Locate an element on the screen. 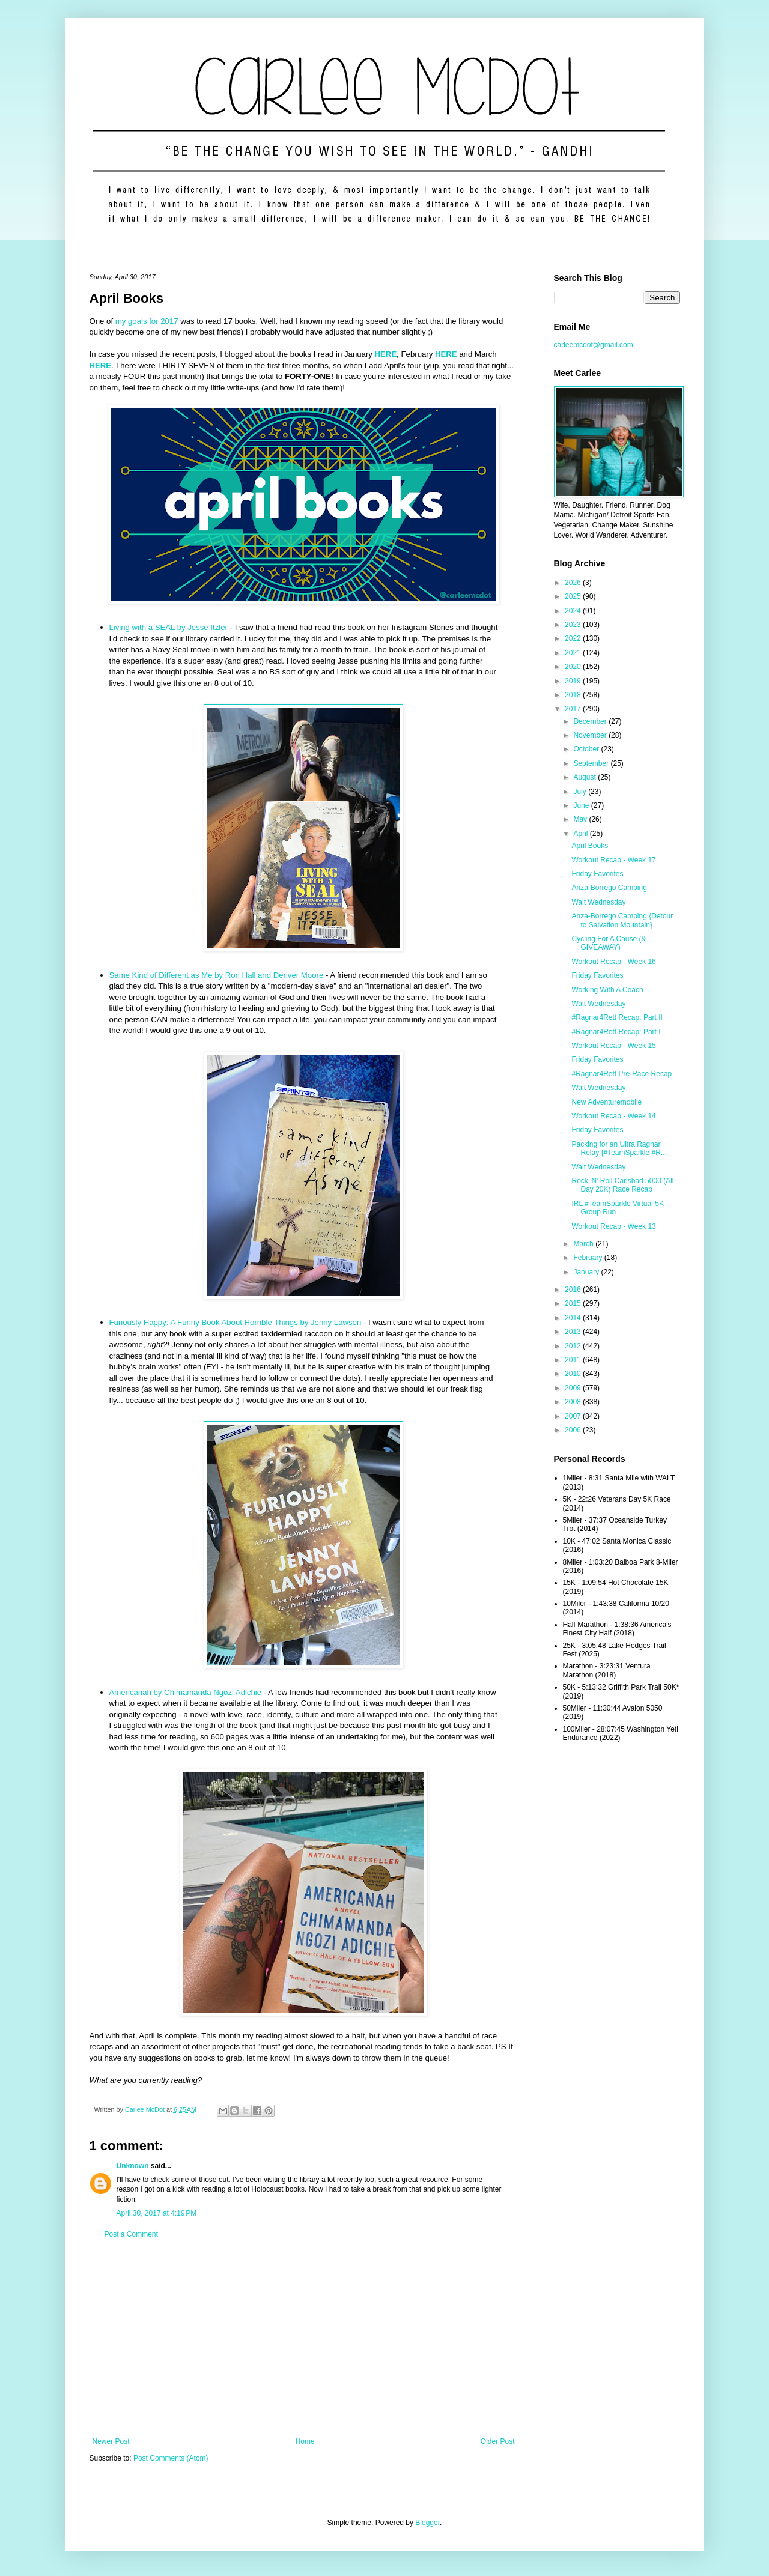 The image size is (769, 2576). Furiously Happy: A Funny Book About Horrible Things by Jenny Lawson is located at coordinates (235, 1322).